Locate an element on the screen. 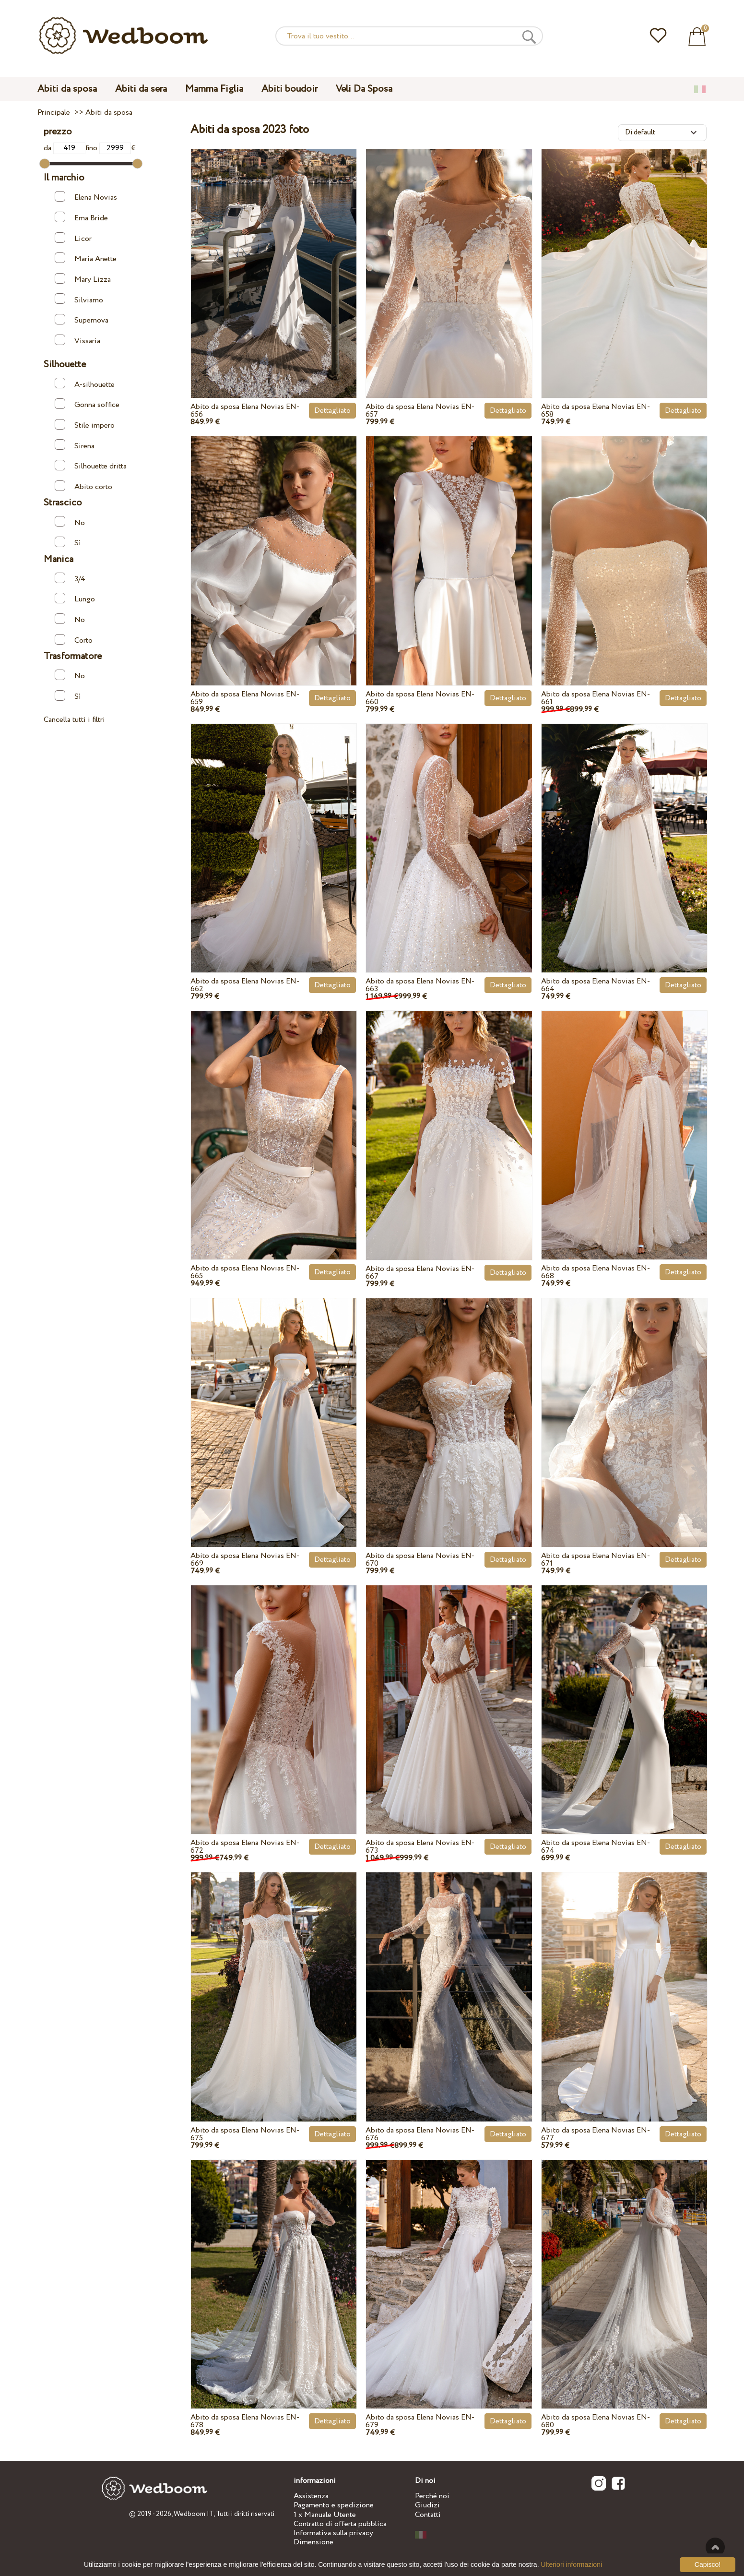 This screenshot has height=2576, width=744. Dimensione is located at coordinates (313, 2542).